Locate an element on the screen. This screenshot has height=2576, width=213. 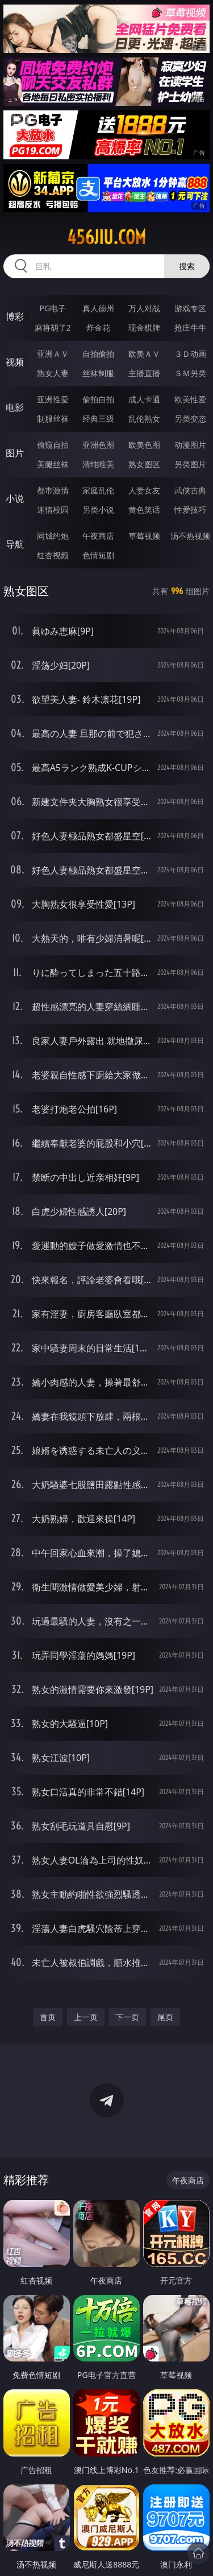
迷情校园 is located at coordinates (53, 509).